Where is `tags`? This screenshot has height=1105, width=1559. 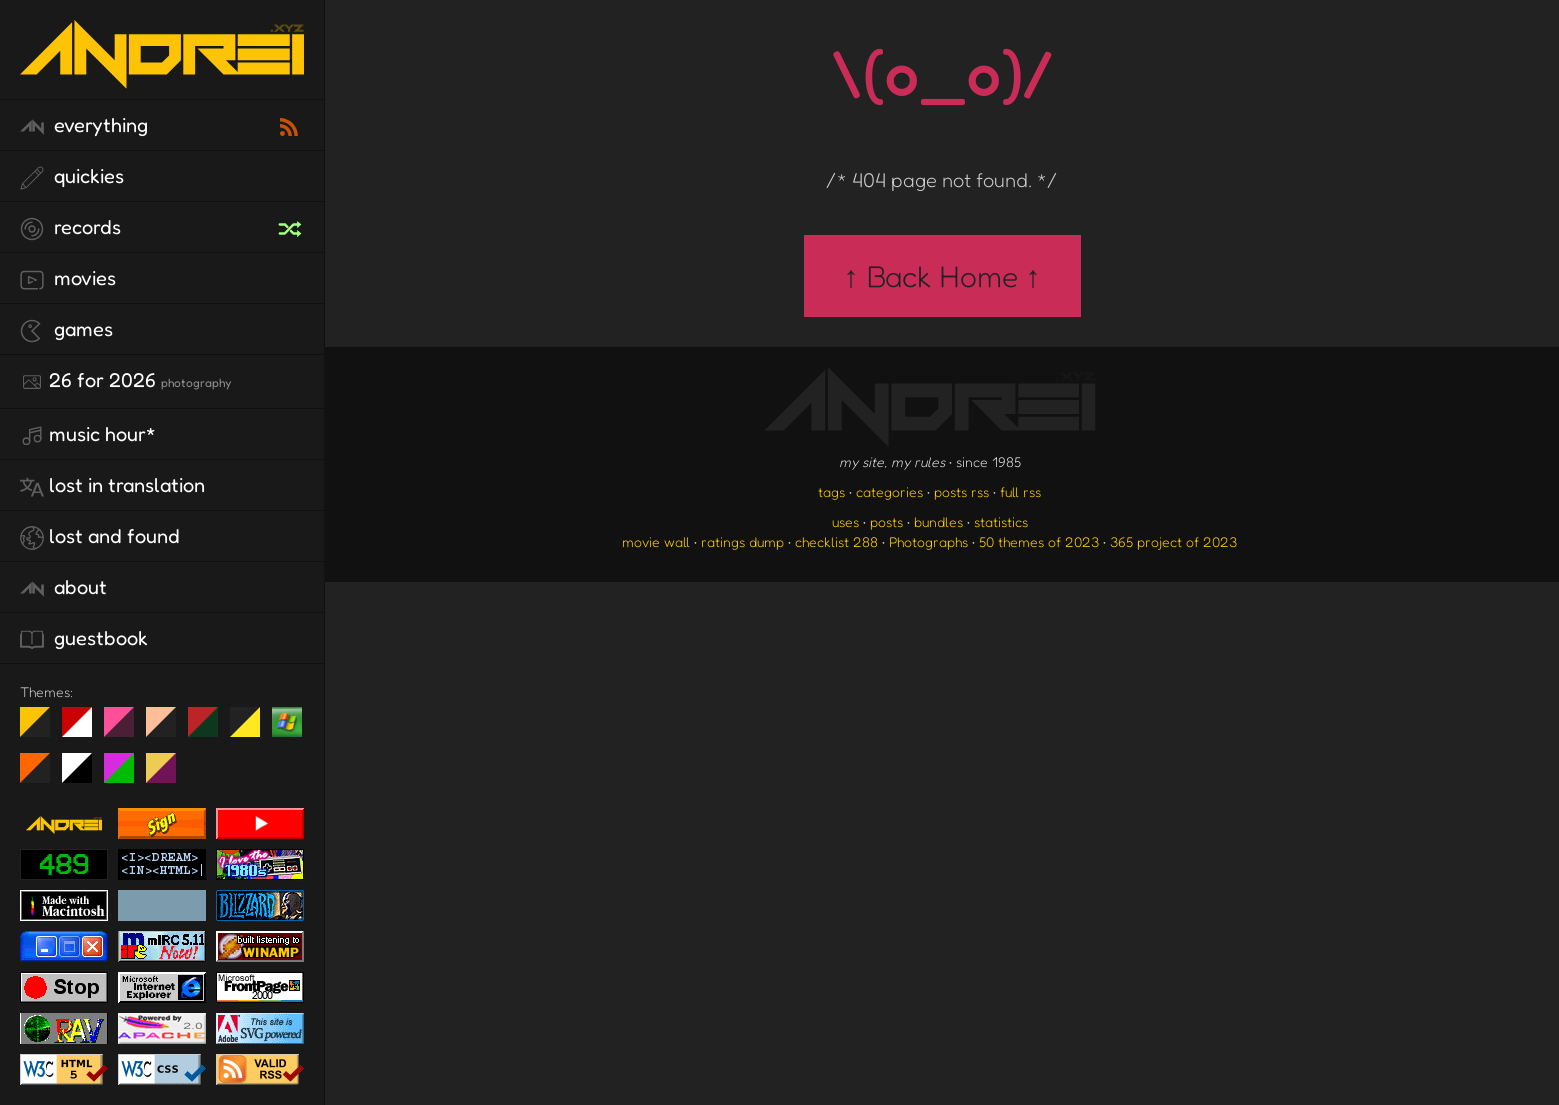
tags is located at coordinates (831, 491).